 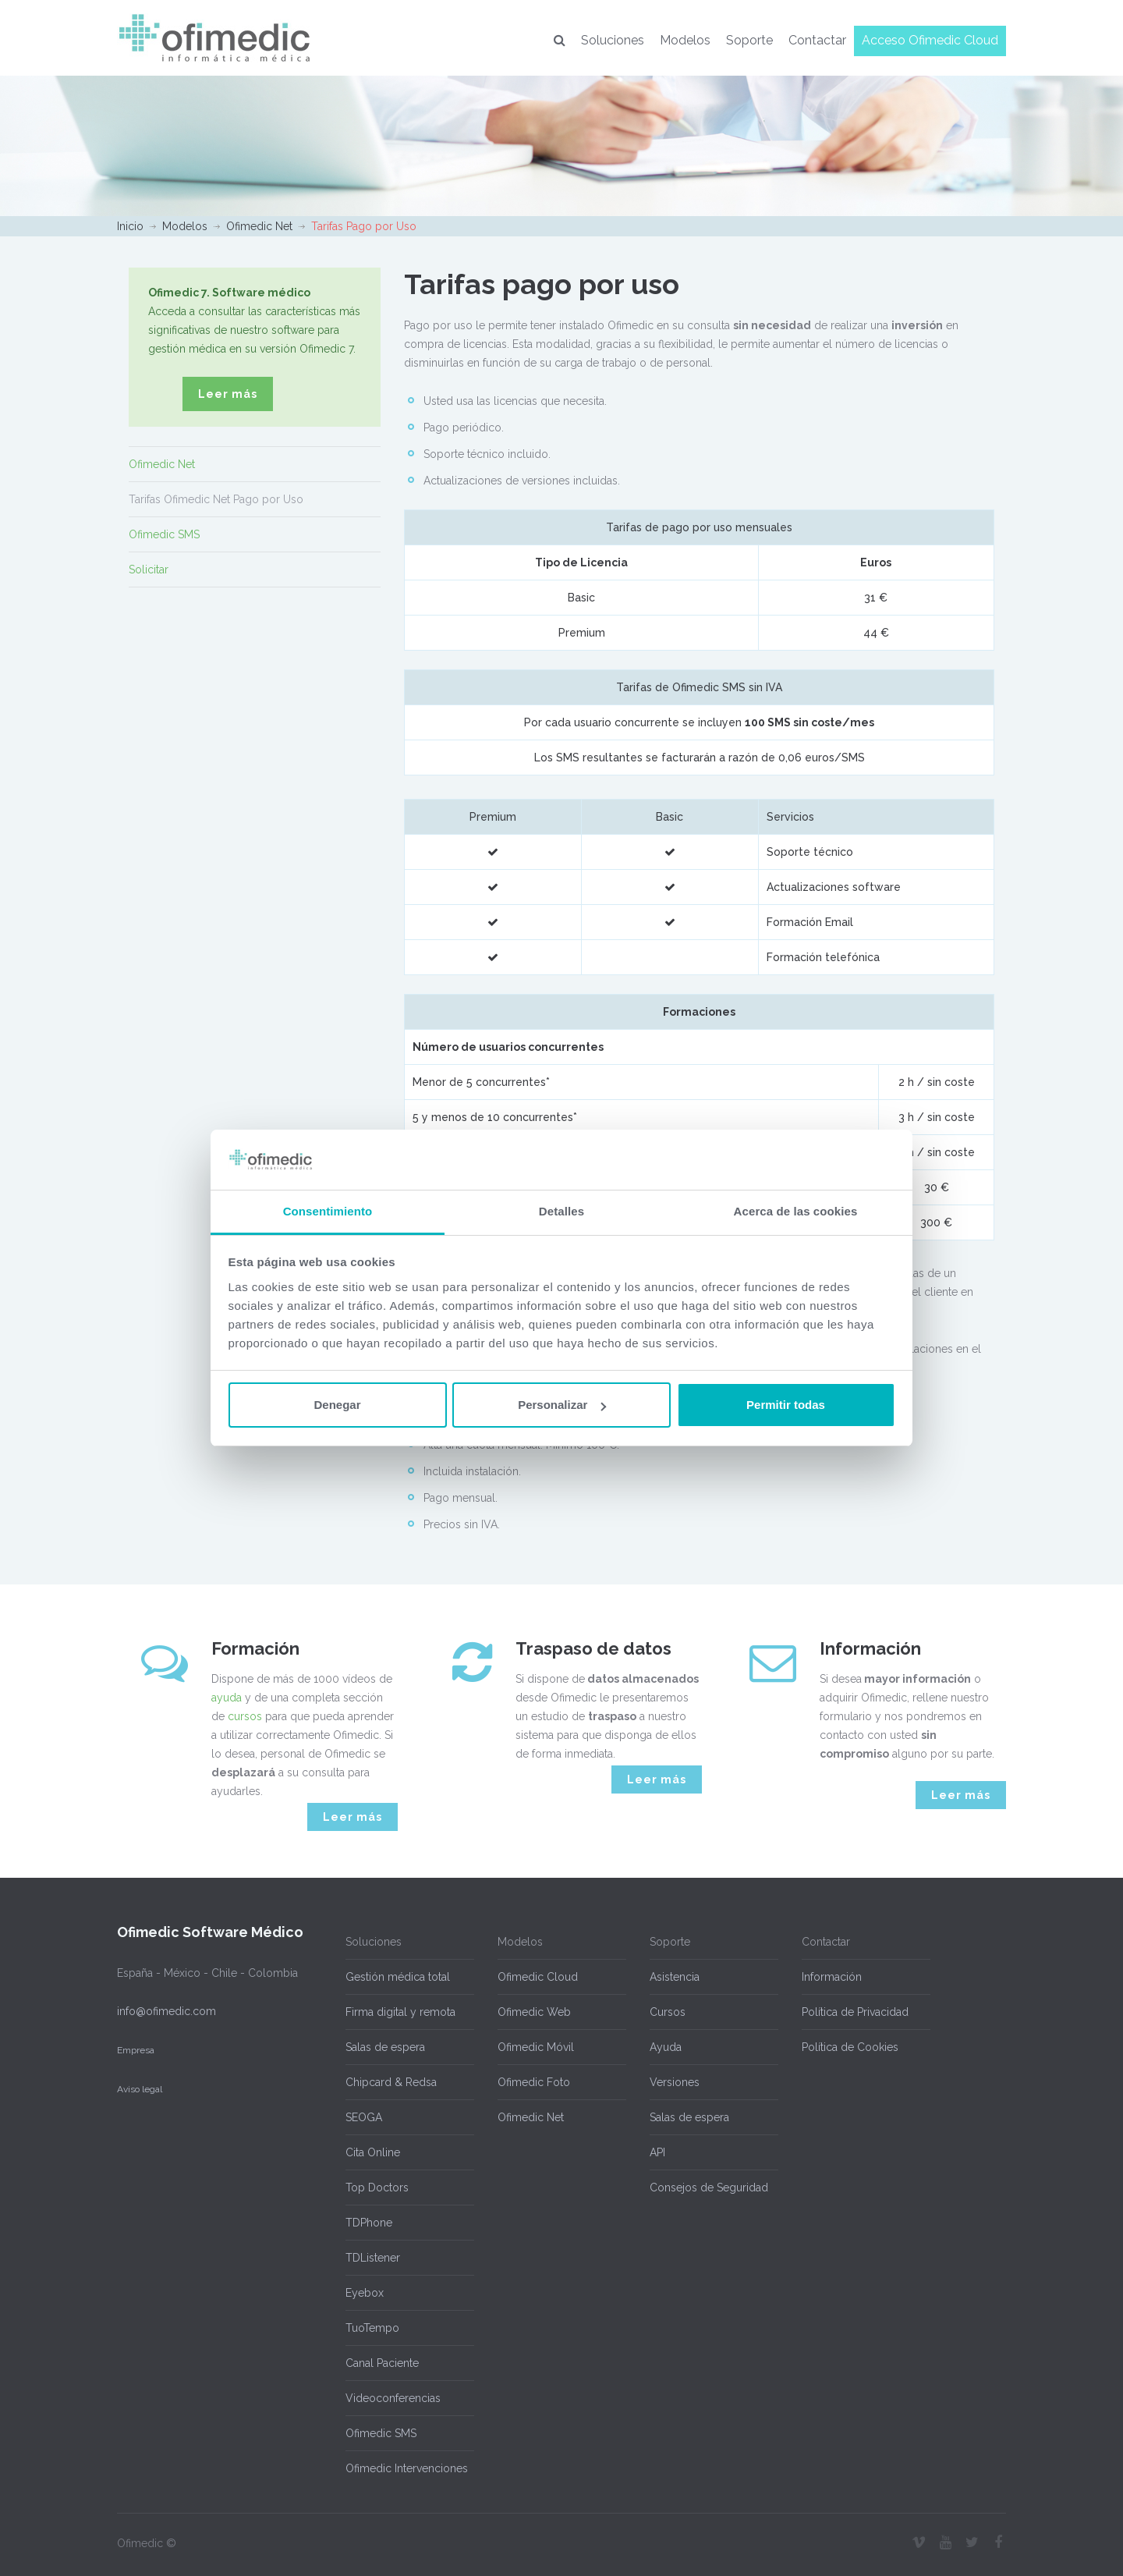 What do you see at coordinates (817, 40) in the screenshot?
I see `Contactar` at bounding box center [817, 40].